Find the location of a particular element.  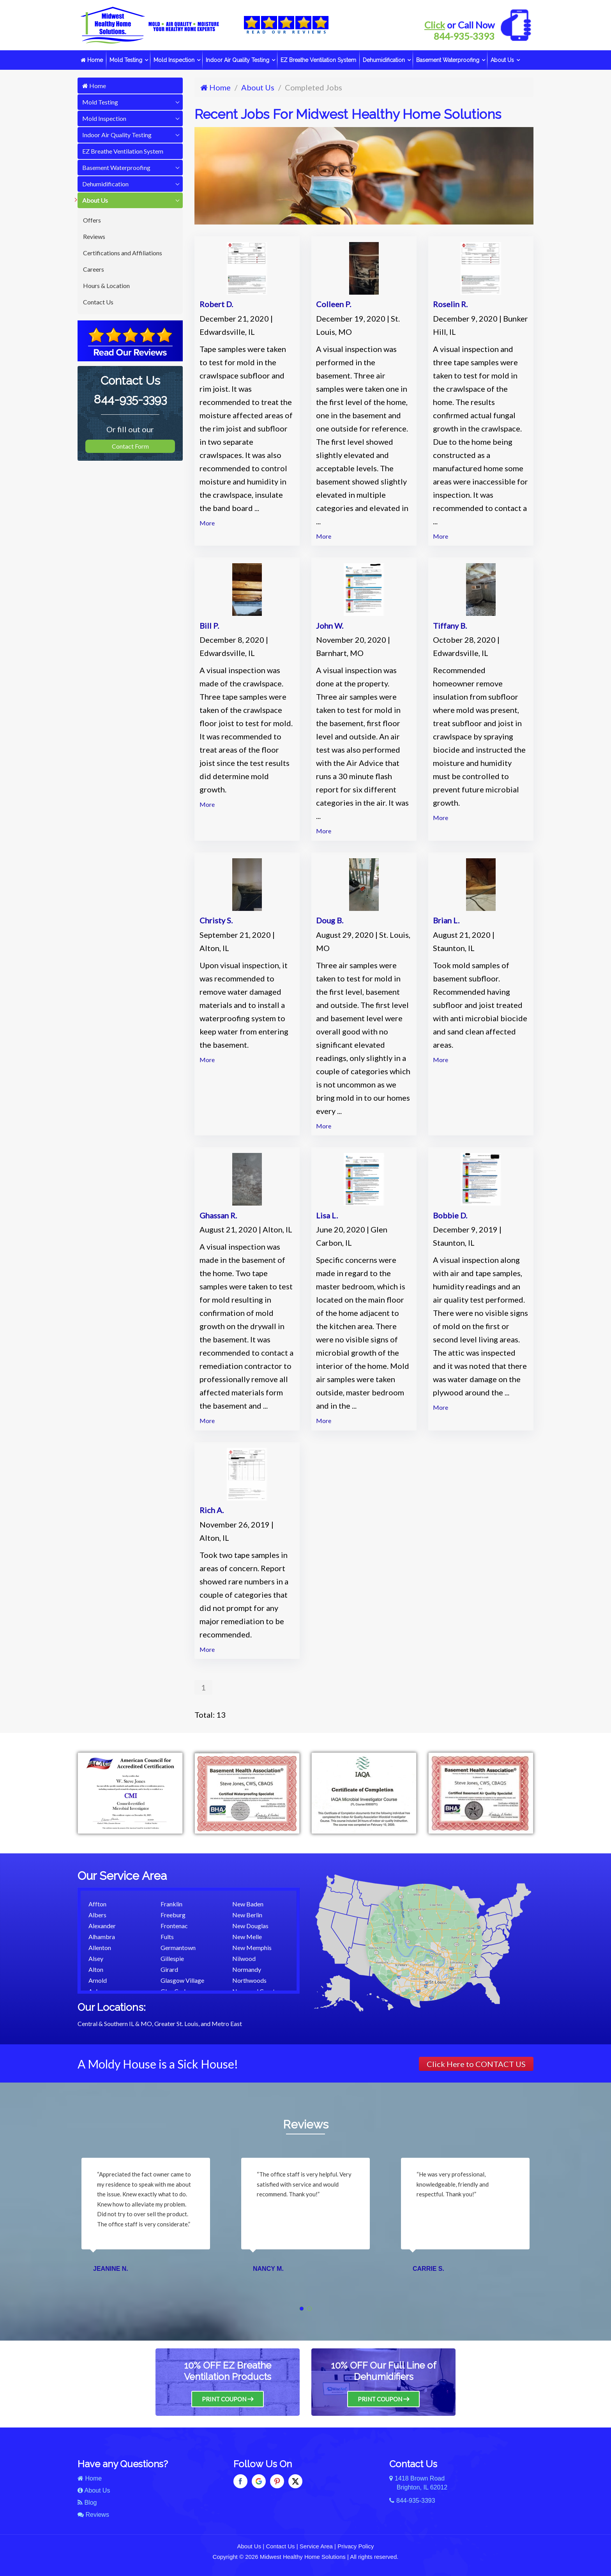

Albers is located at coordinates (97, 1914).